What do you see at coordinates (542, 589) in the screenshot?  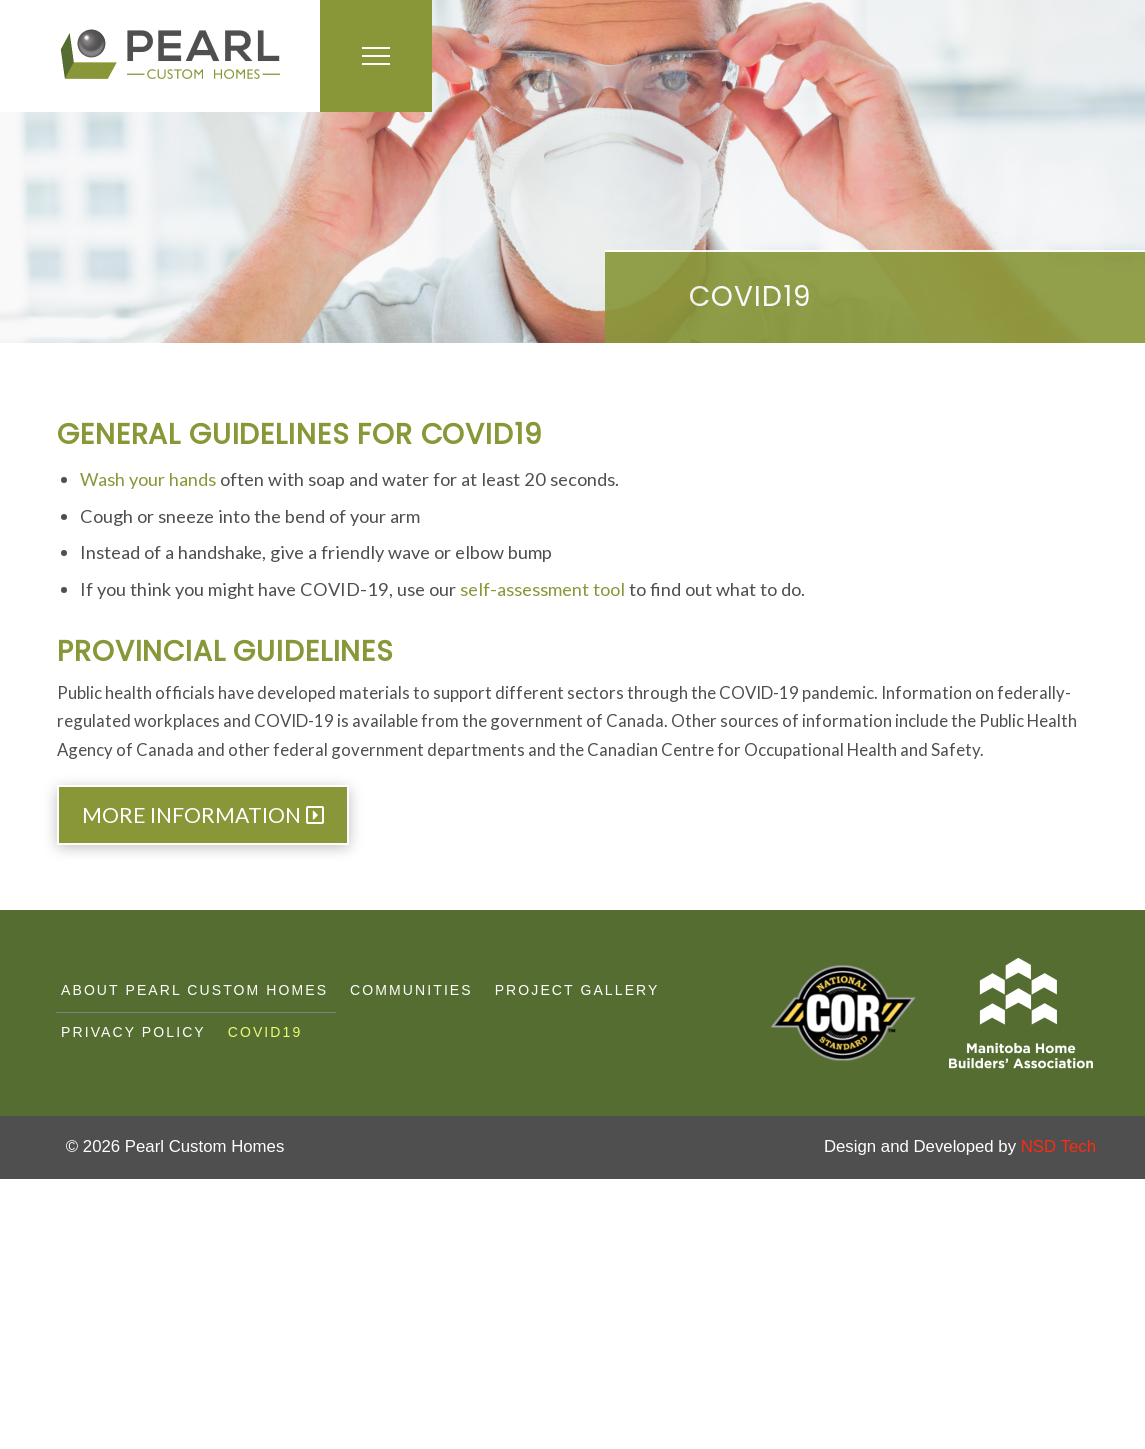 I see `self-assessment tool` at bounding box center [542, 589].